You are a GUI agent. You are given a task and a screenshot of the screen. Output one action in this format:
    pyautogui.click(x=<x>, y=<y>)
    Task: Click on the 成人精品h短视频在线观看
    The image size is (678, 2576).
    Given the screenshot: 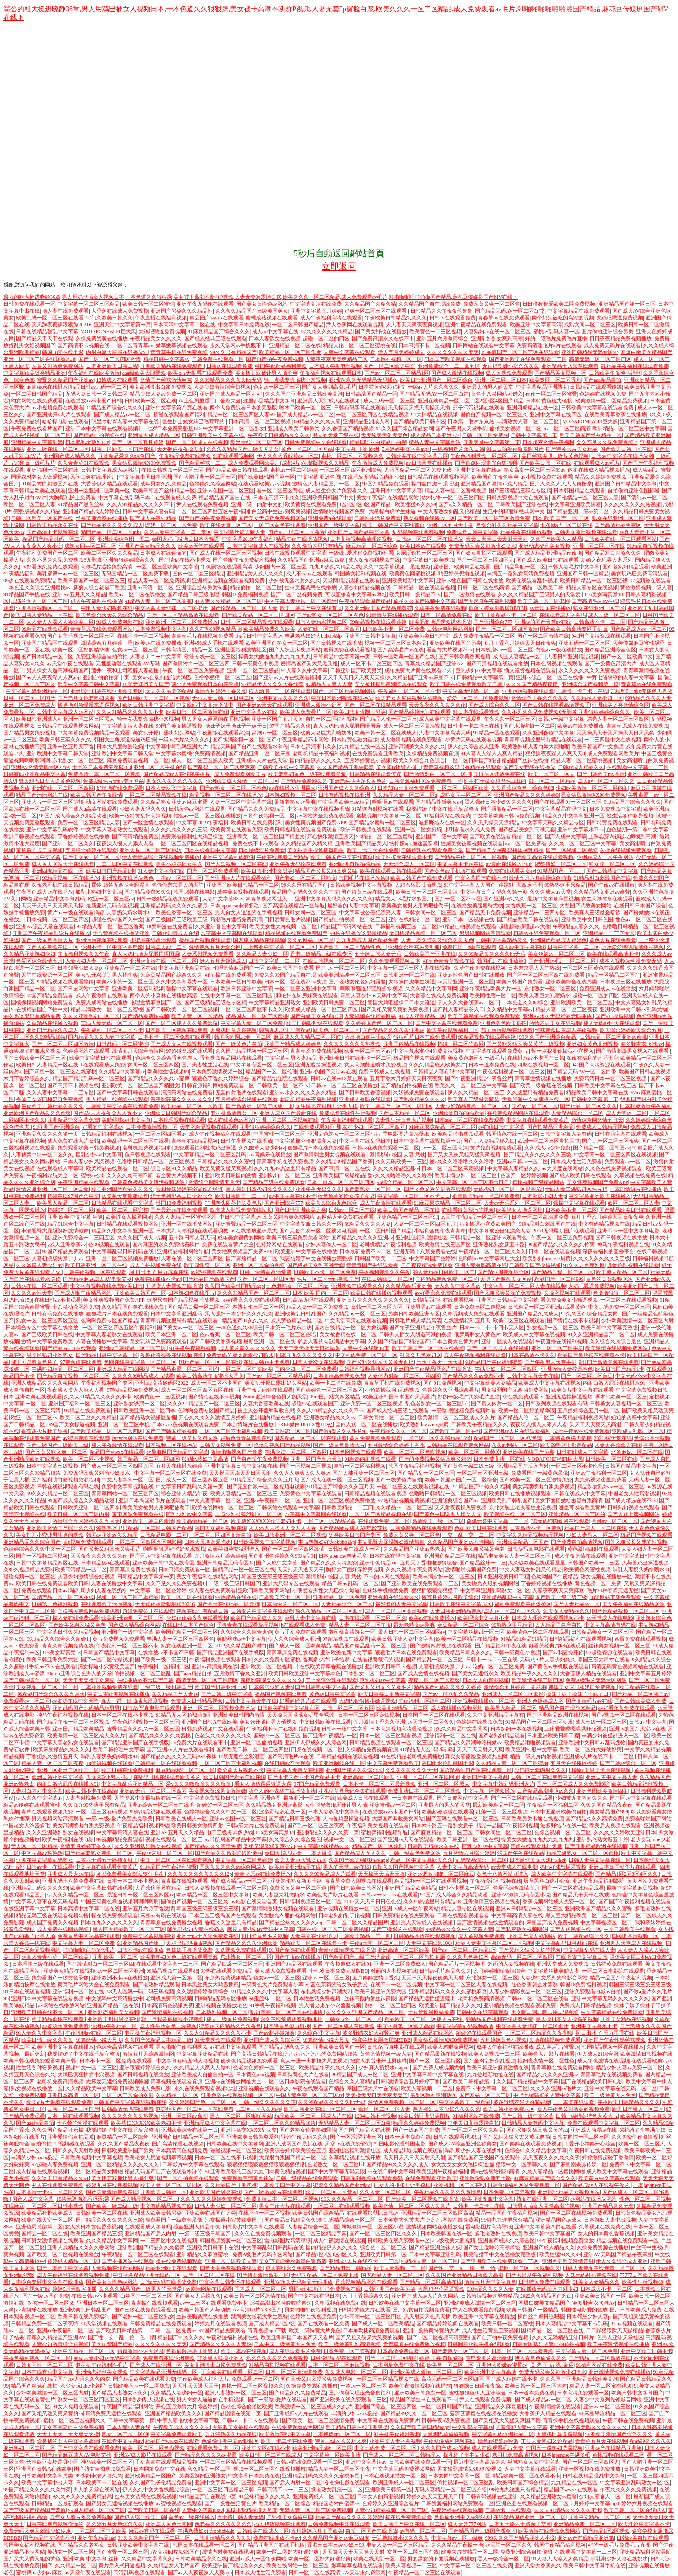 What is the action you would take?
    pyautogui.click(x=413, y=2151)
    